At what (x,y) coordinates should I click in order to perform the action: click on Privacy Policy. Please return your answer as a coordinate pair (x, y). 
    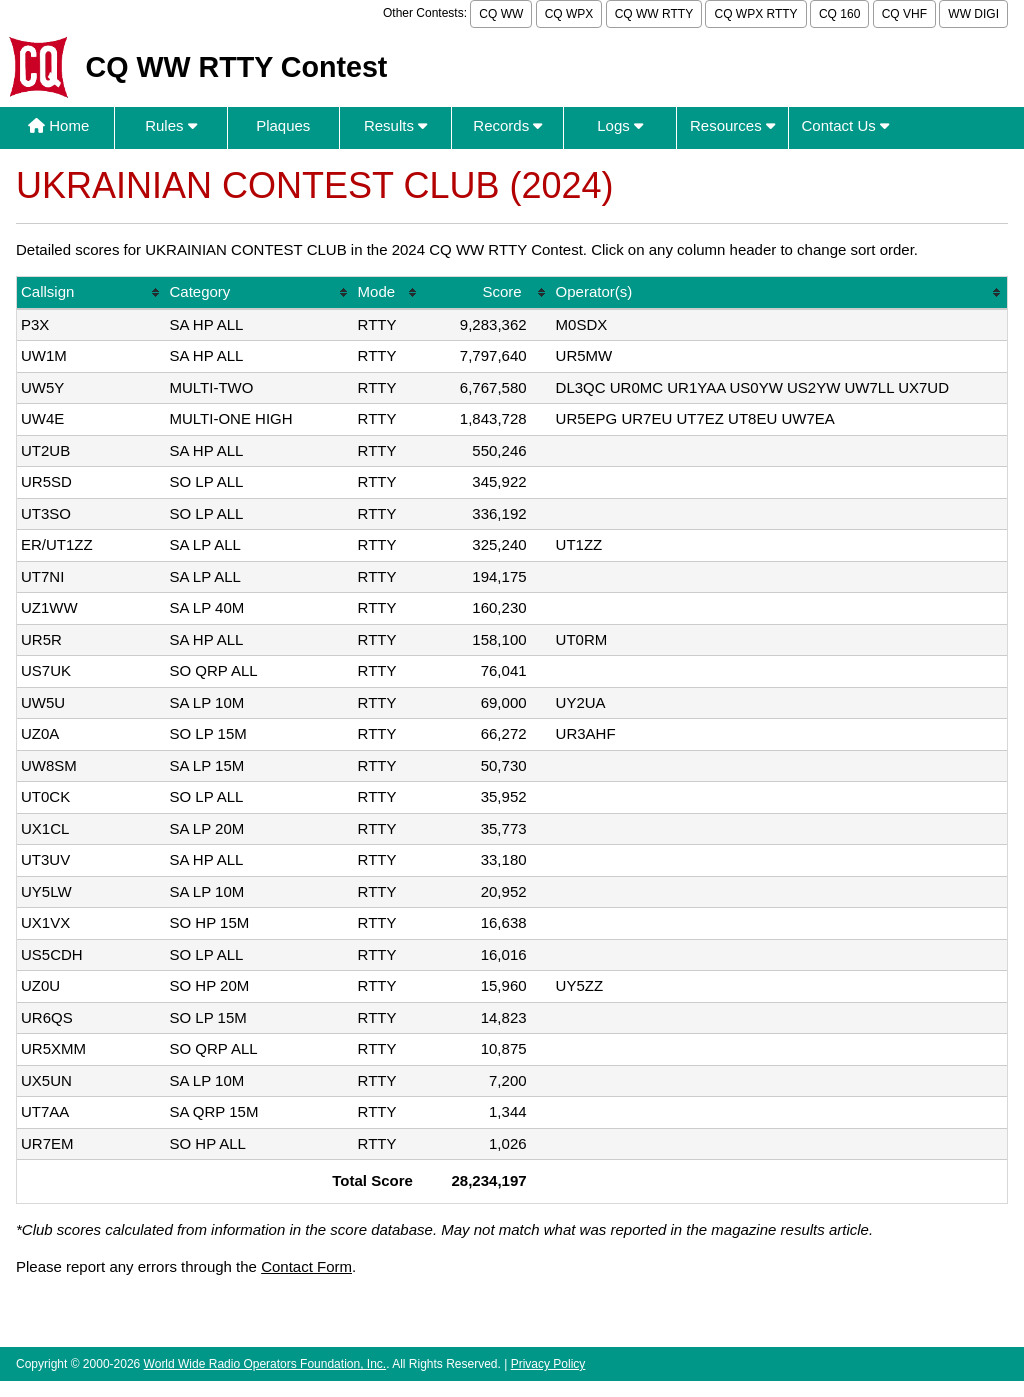
    Looking at the image, I should click on (548, 1364).